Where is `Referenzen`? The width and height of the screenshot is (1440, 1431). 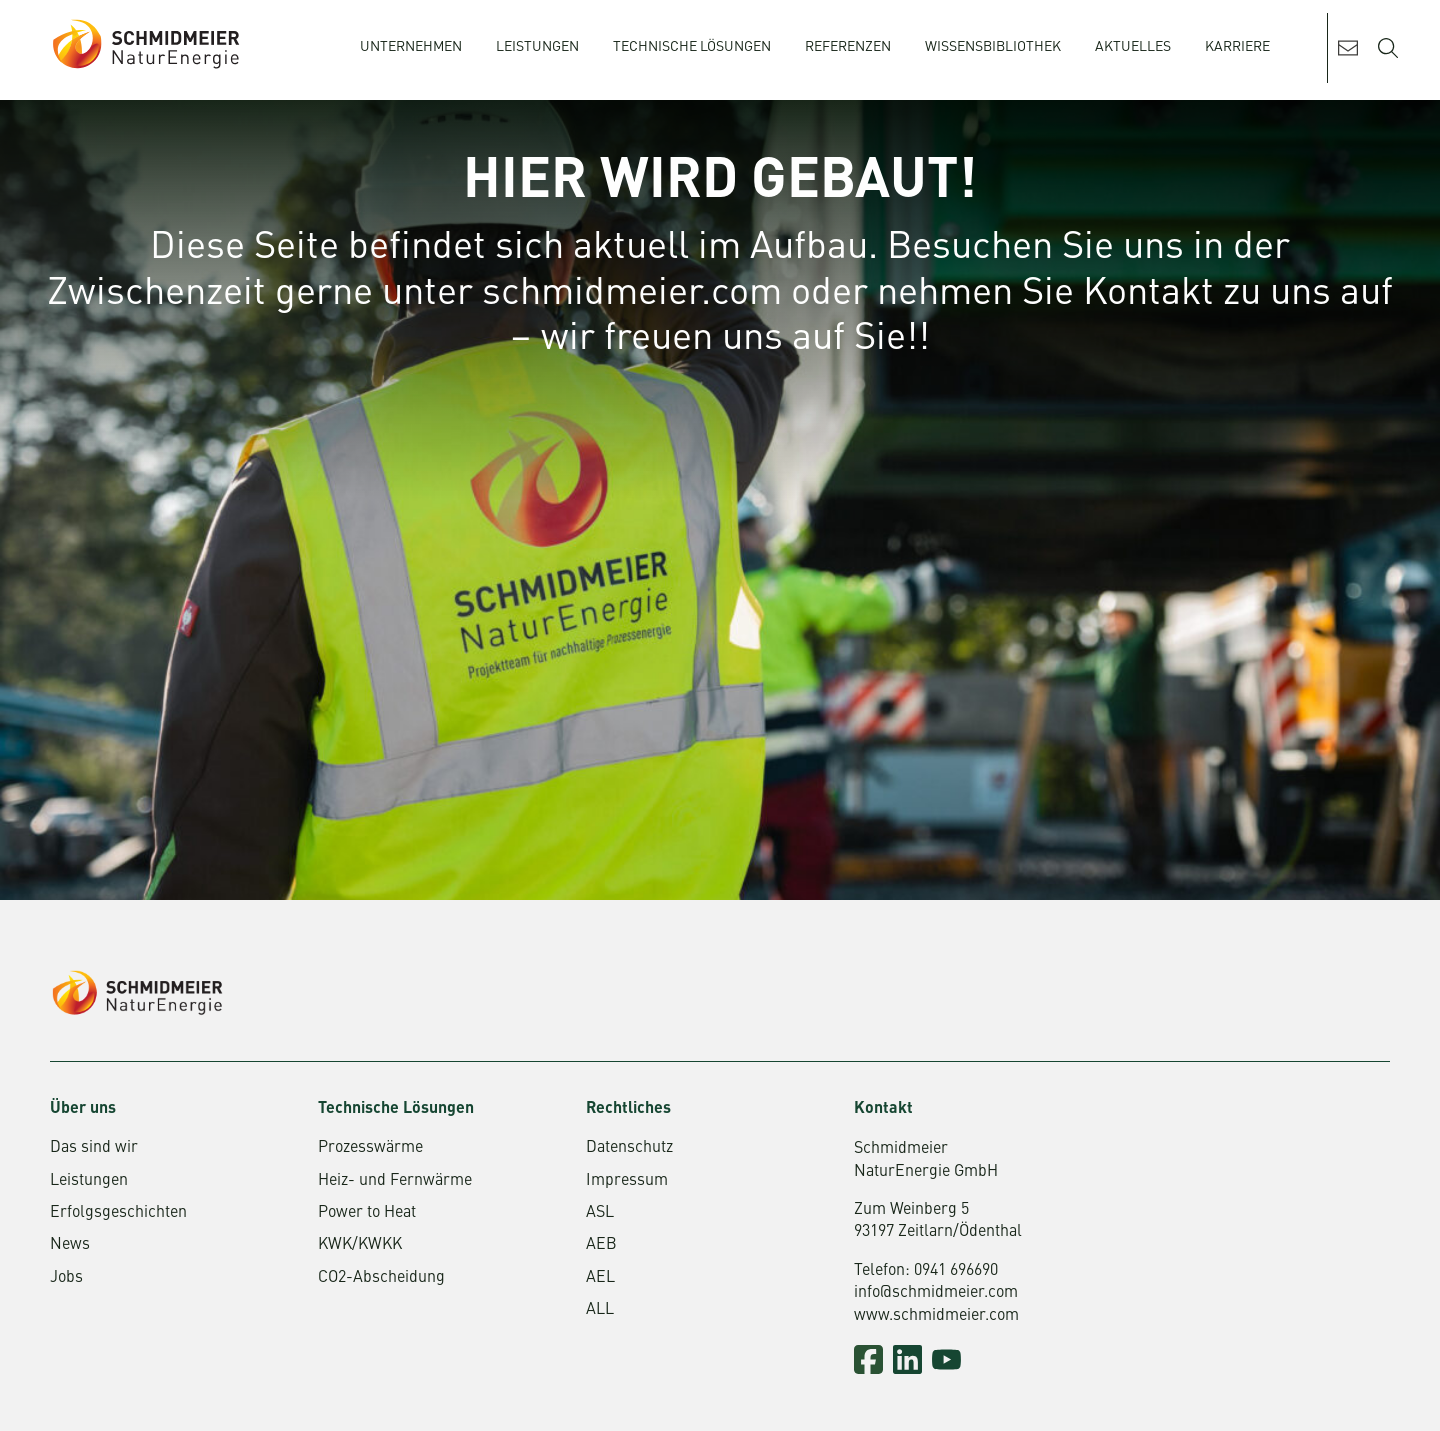
Referenzen is located at coordinates (848, 47).